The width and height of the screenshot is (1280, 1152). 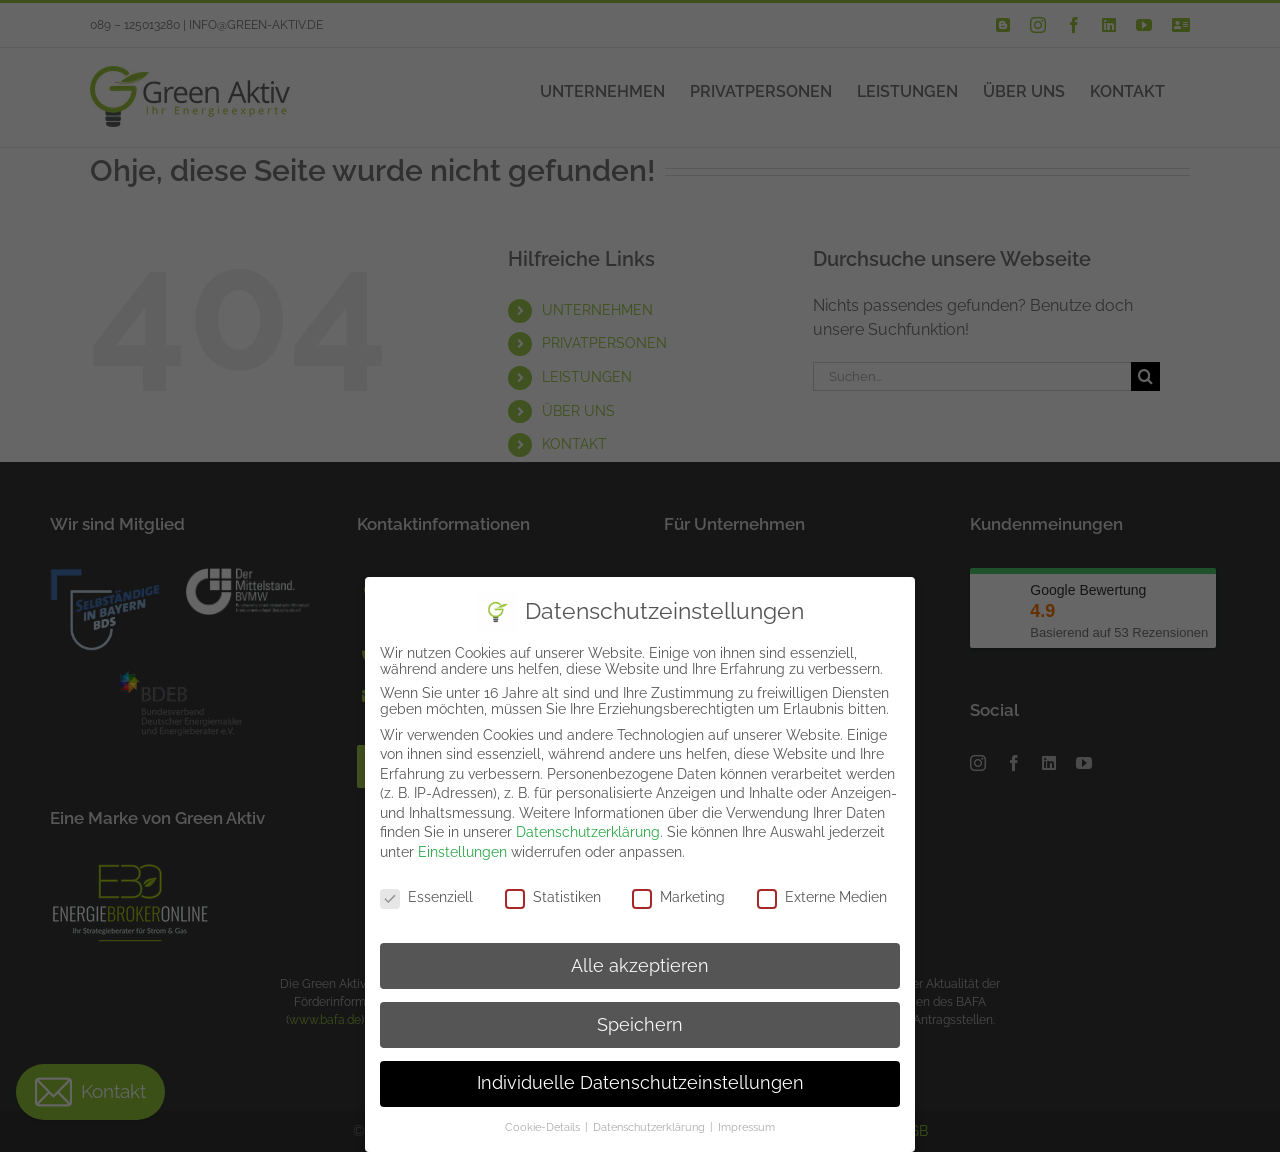 What do you see at coordinates (426, 897) in the screenshot?
I see `Essenziell` at bounding box center [426, 897].